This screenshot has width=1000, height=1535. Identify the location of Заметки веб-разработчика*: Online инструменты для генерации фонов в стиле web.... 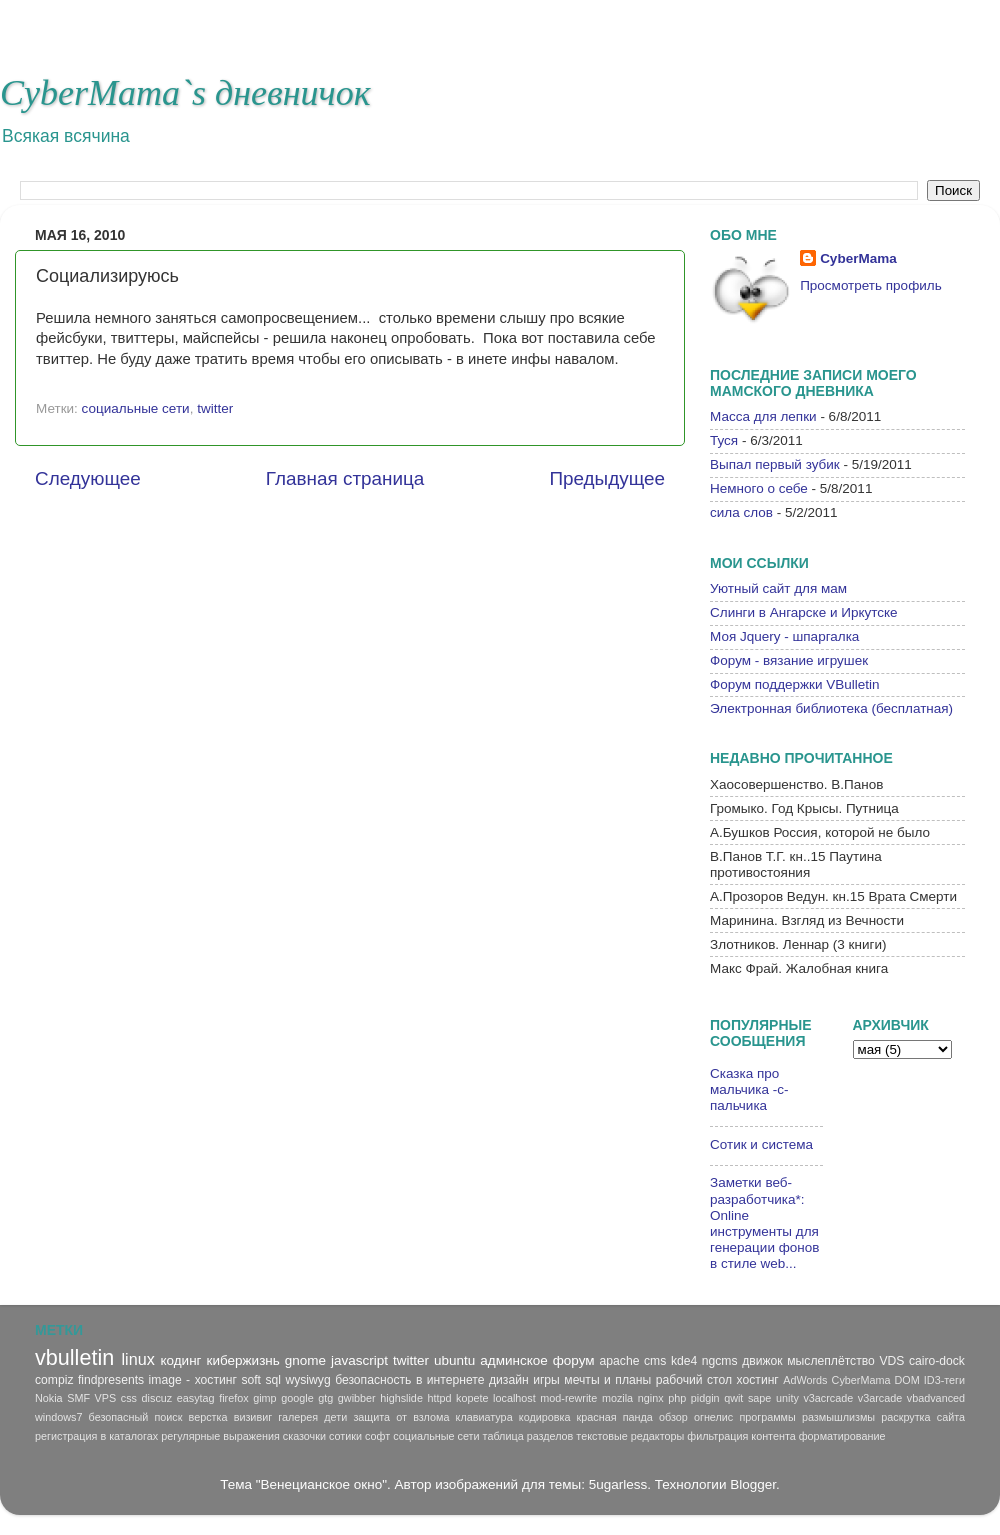
(764, 1223).